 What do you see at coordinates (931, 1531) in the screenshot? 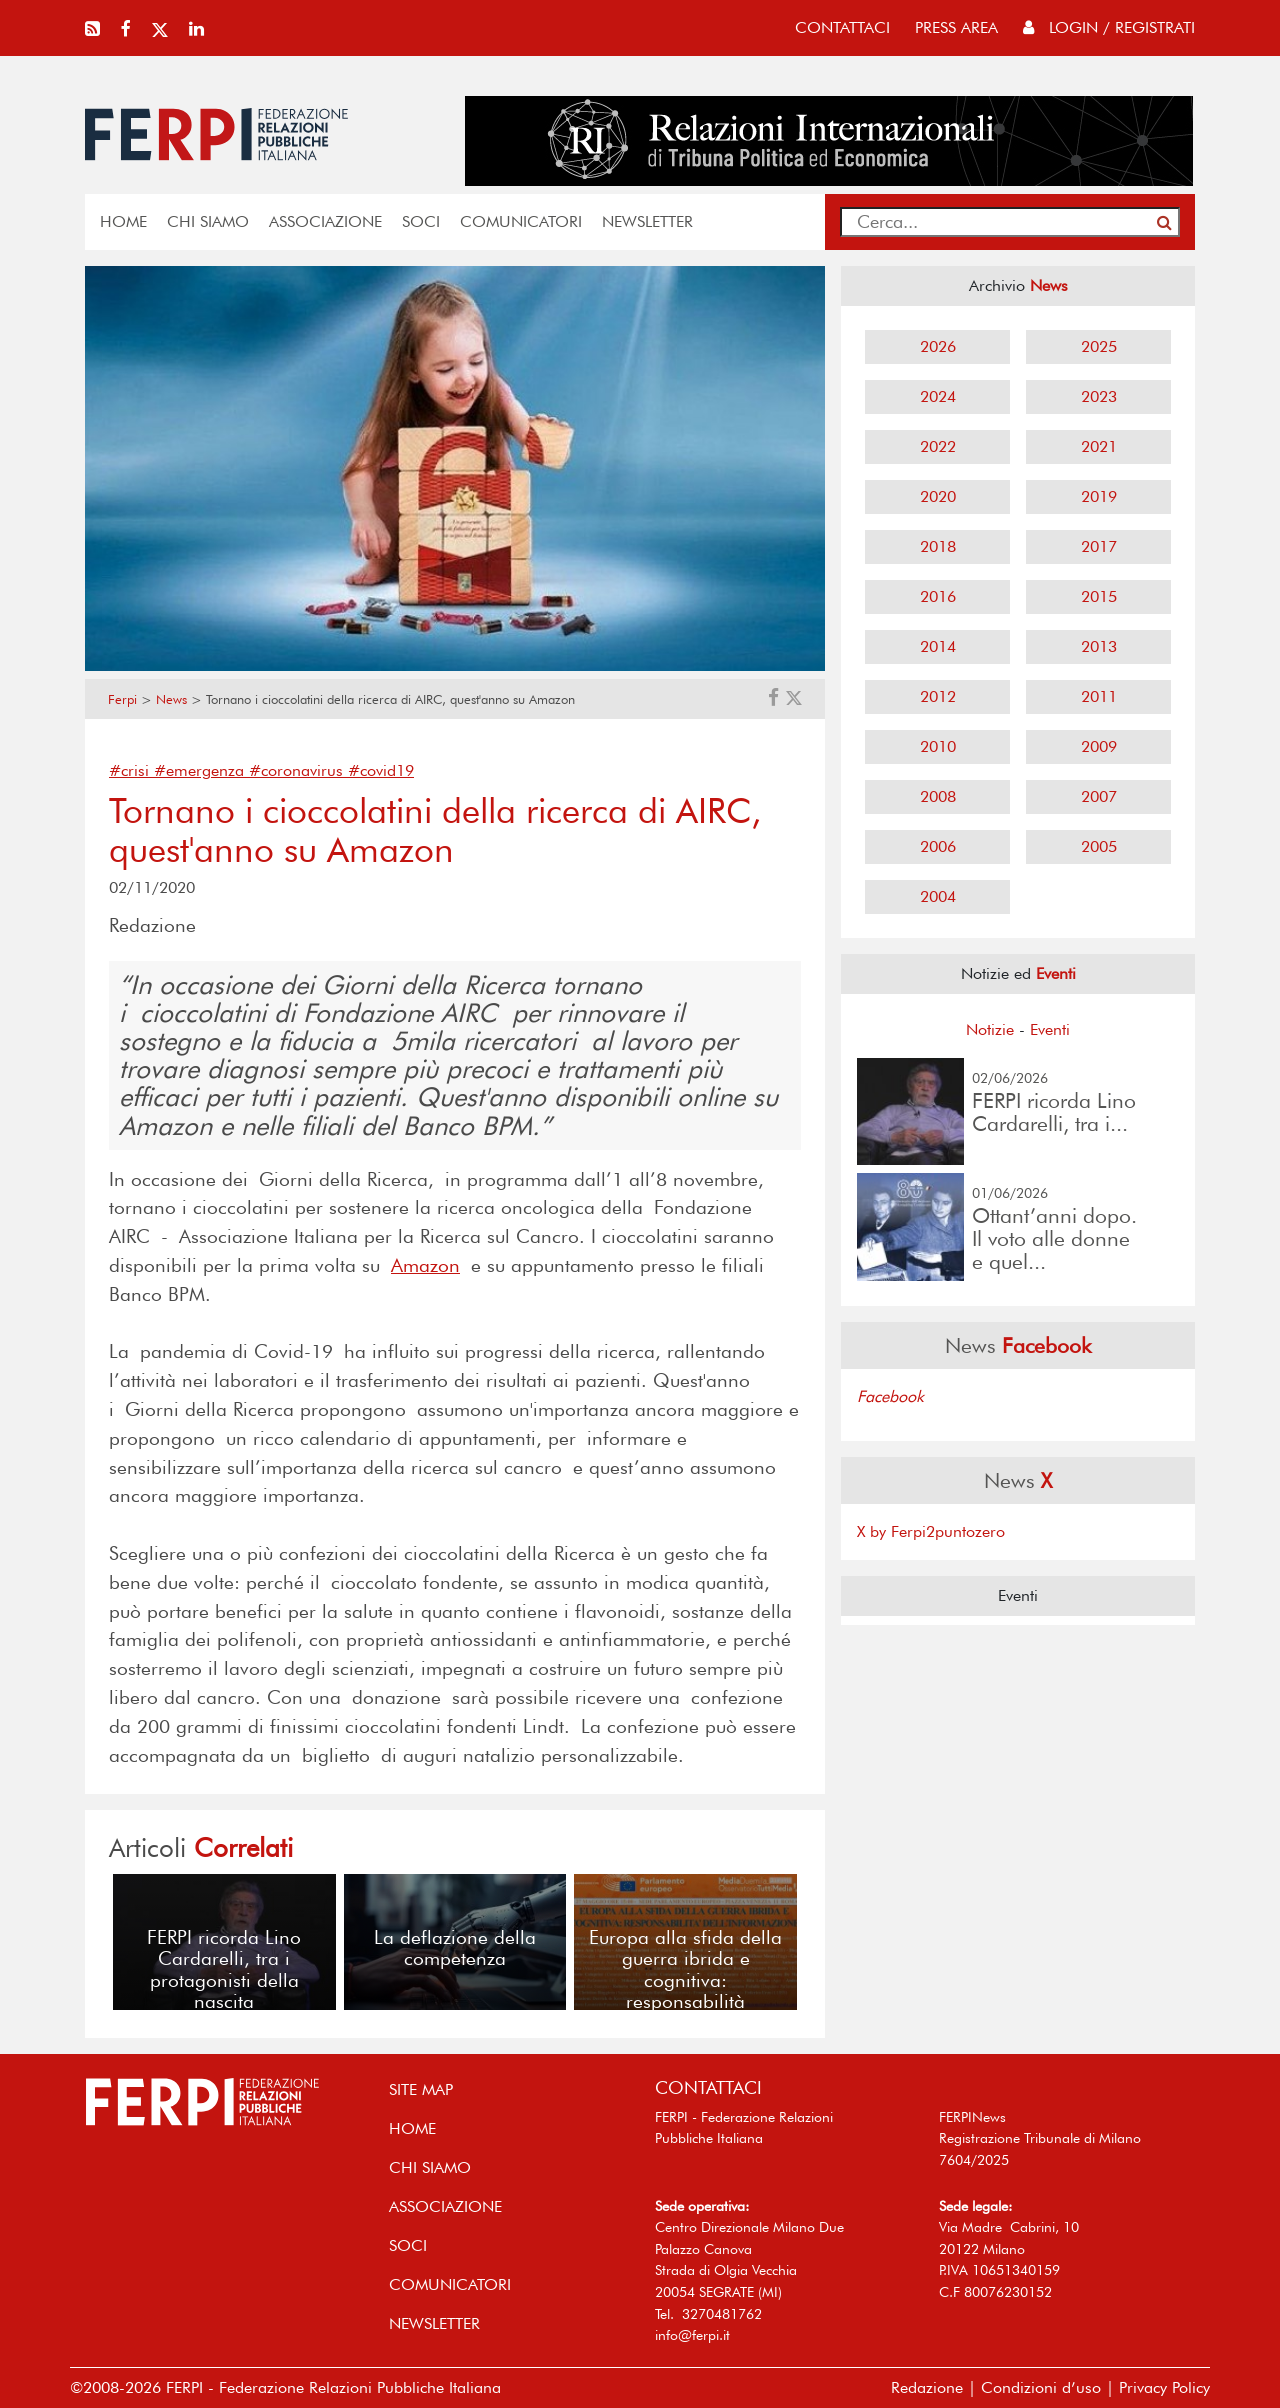
I see `X by Ferpi2puntozero` at bounding box center [931, 1531].